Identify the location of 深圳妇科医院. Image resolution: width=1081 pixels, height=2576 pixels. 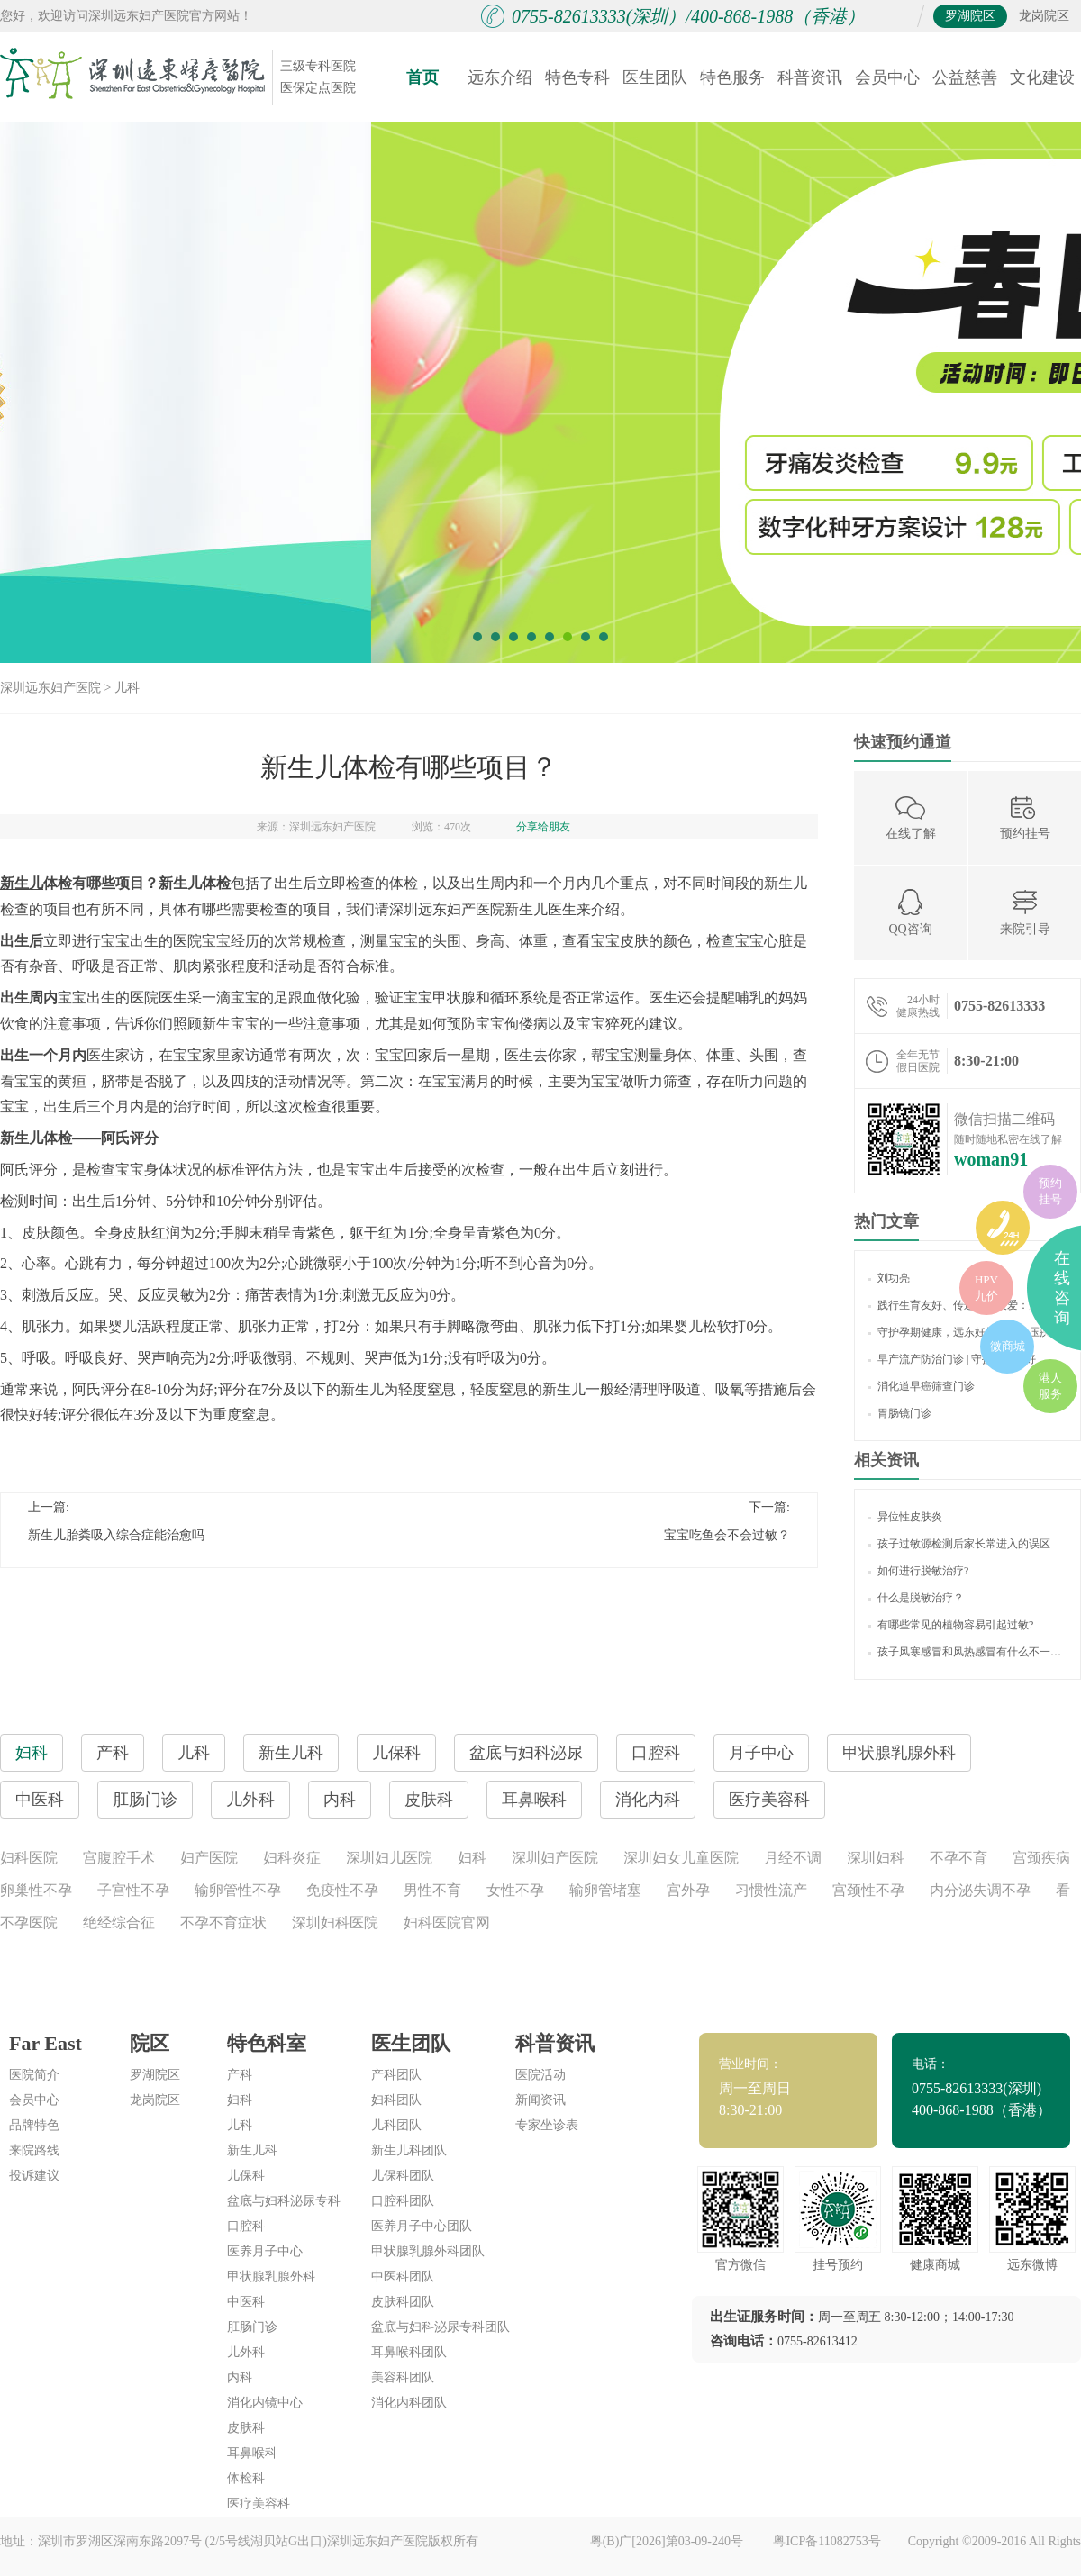
(335, 1922).